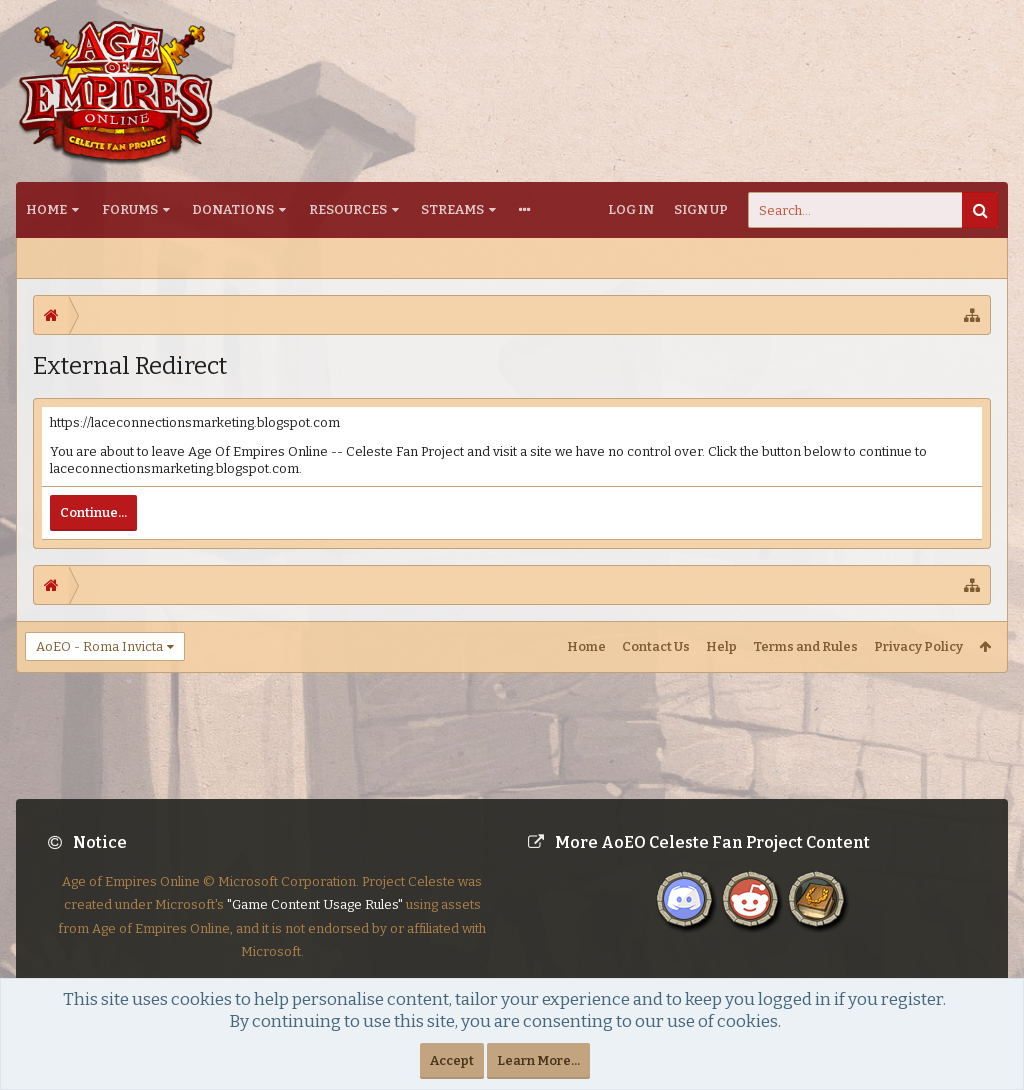 This screenshot has height=1090, width=1024. What do you see at coordinates (99, 646) in the screenshot?
I see `AoEO - Roma Invicta` at bounding box center [99, 646].